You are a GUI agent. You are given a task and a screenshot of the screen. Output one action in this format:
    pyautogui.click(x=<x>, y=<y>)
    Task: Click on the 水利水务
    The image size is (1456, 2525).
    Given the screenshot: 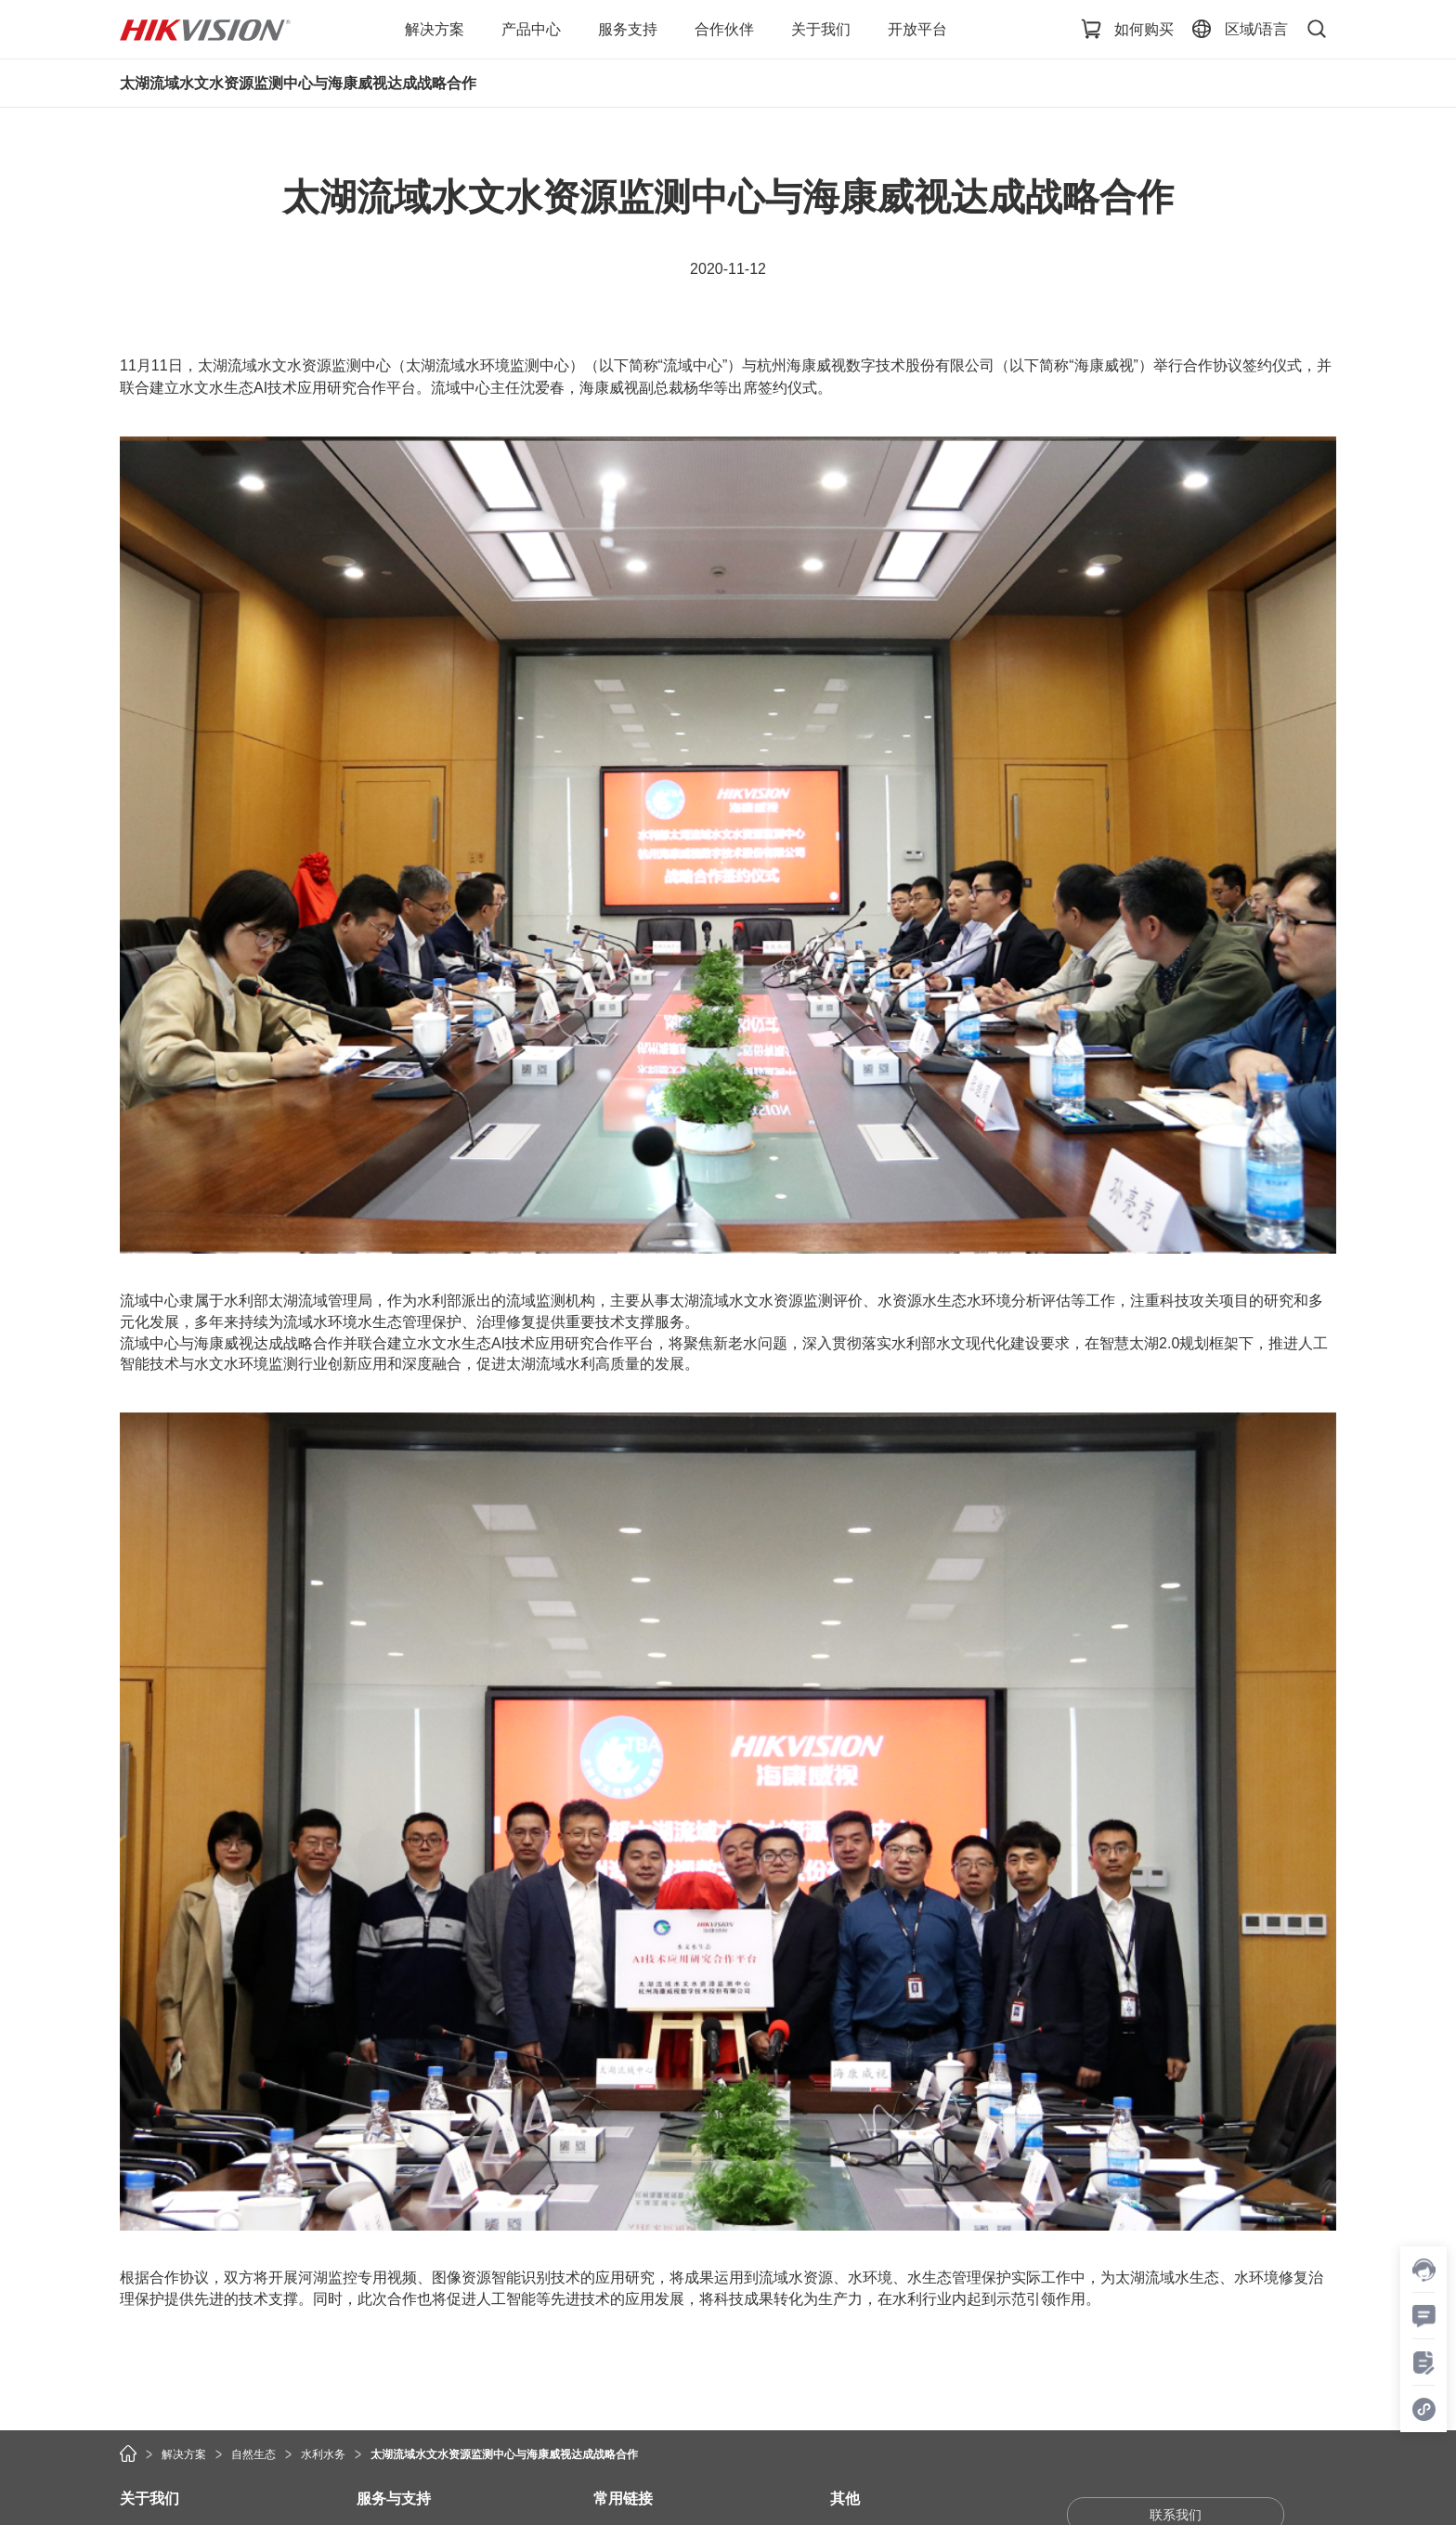 What is the action you would take?
    pyautogui.click(x=323, y=2454)
    